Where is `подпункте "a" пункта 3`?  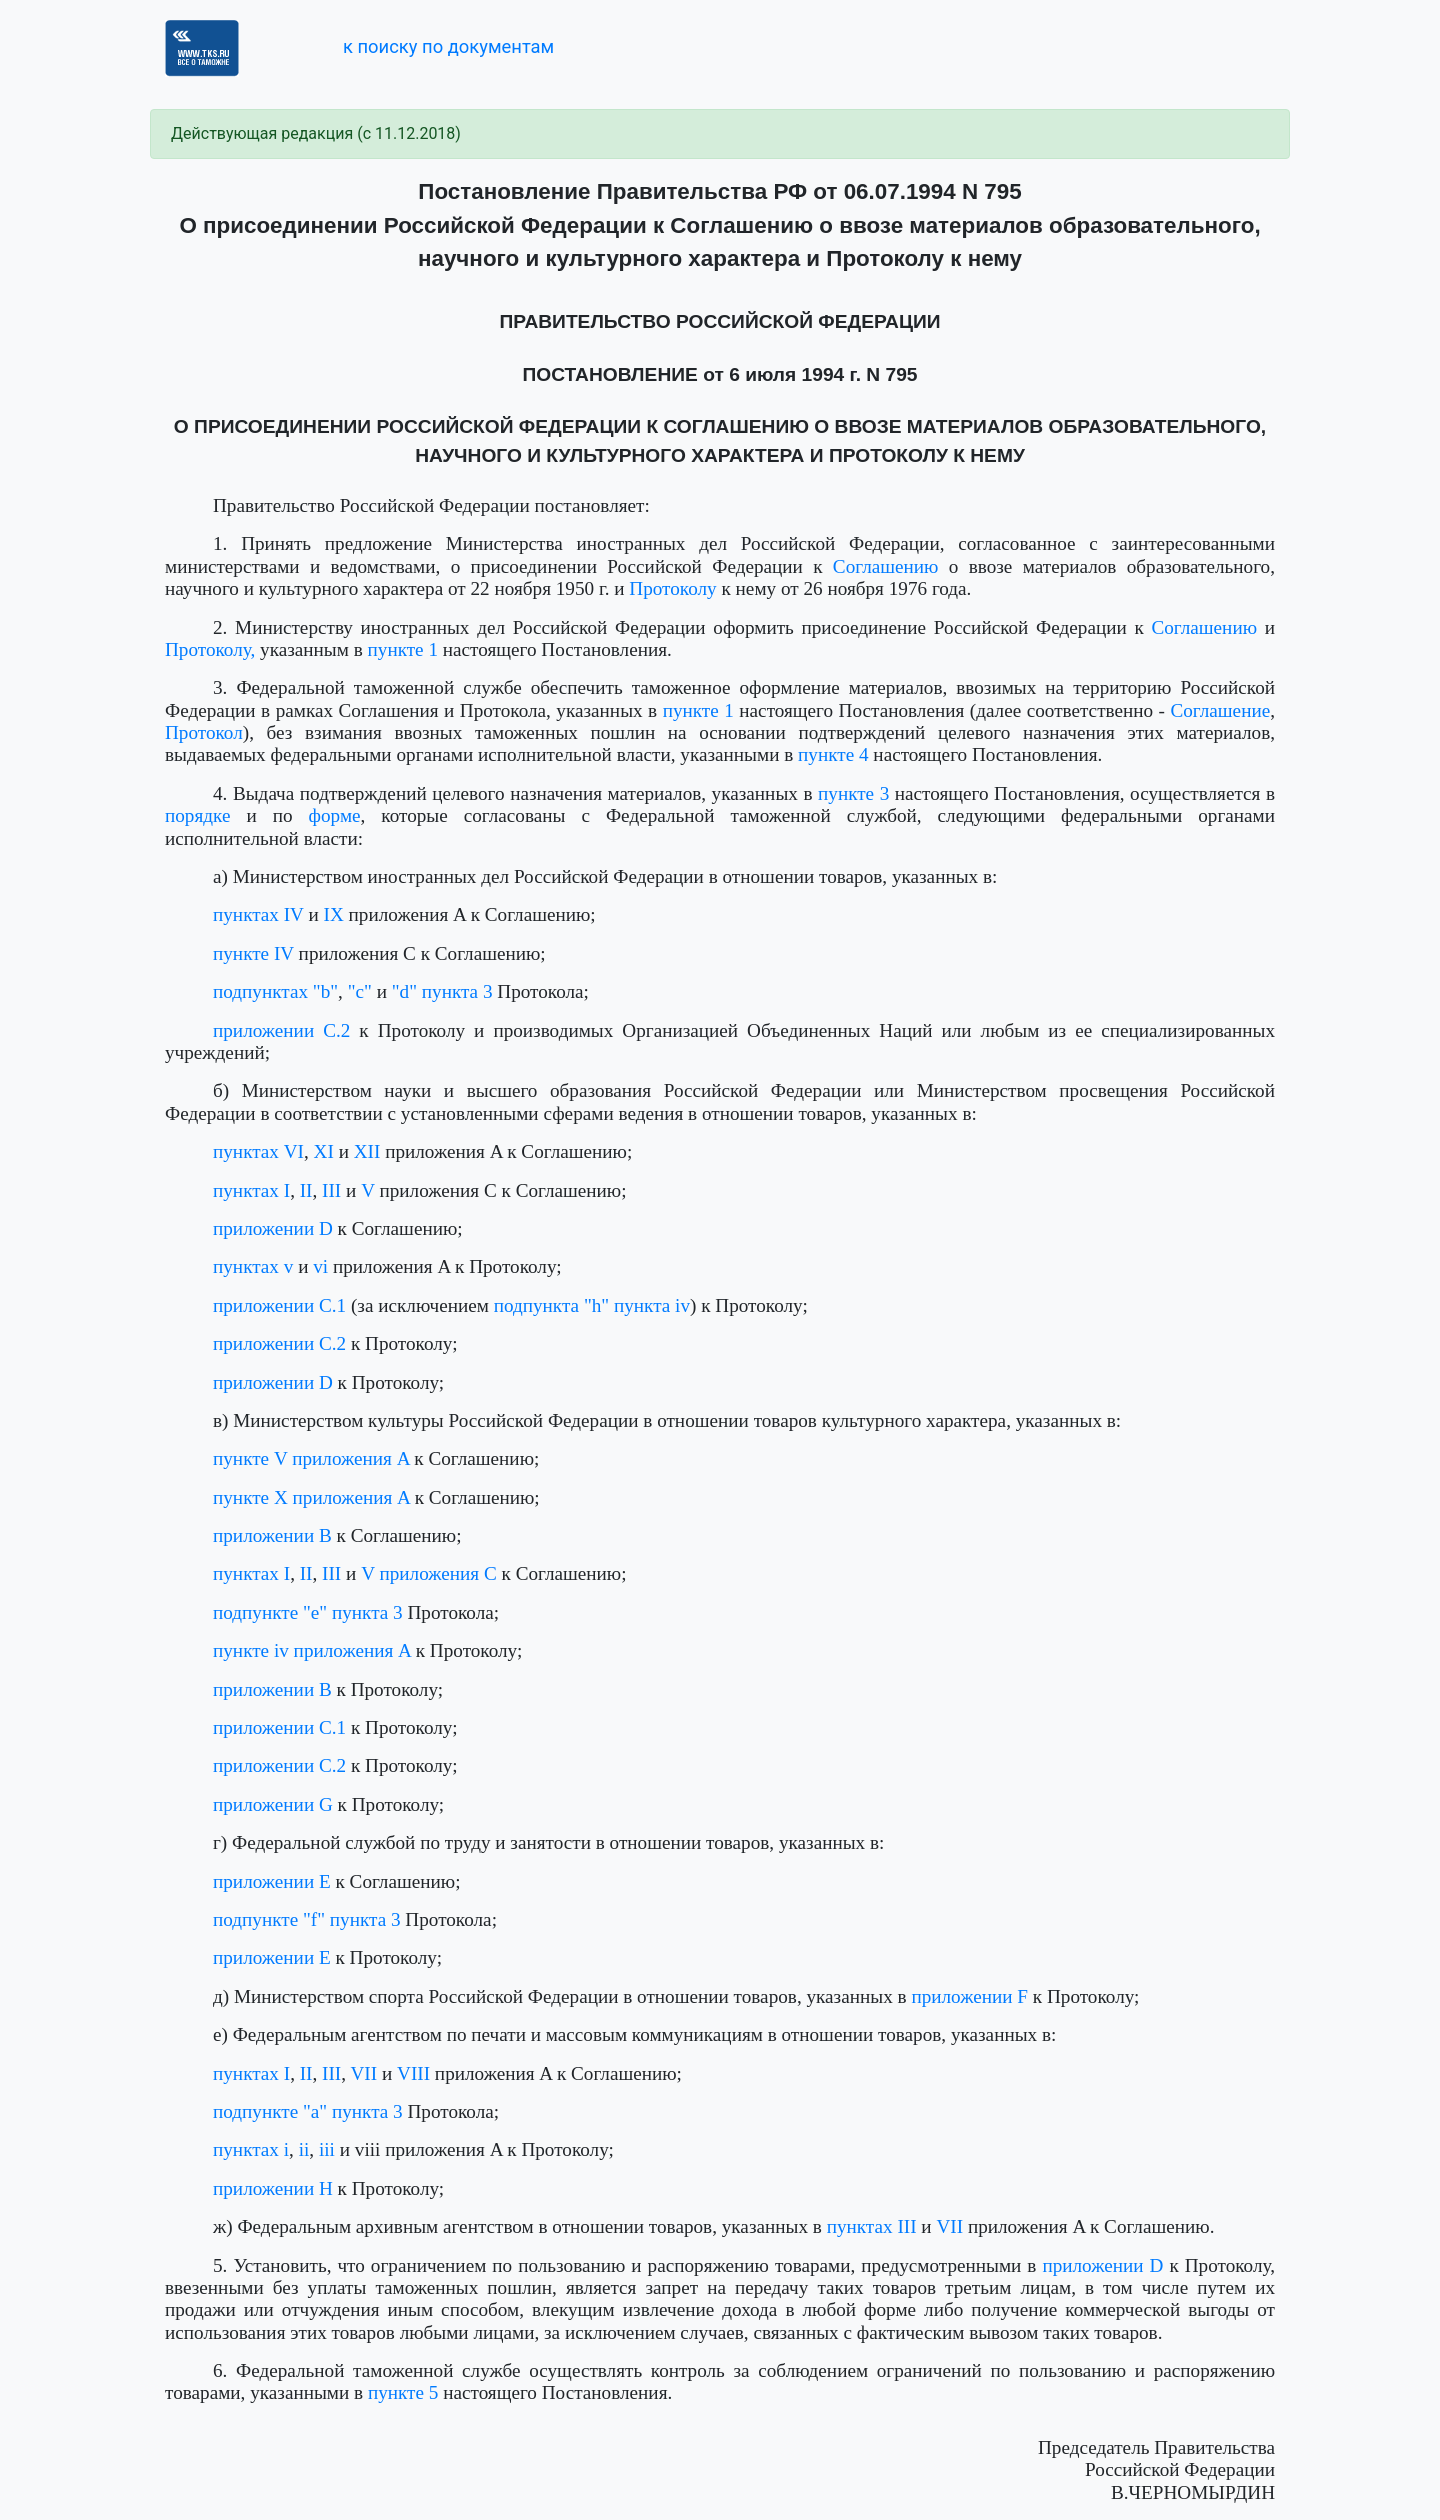
подпункте "a" пункта 3 is located at coordinates (308, 2111).